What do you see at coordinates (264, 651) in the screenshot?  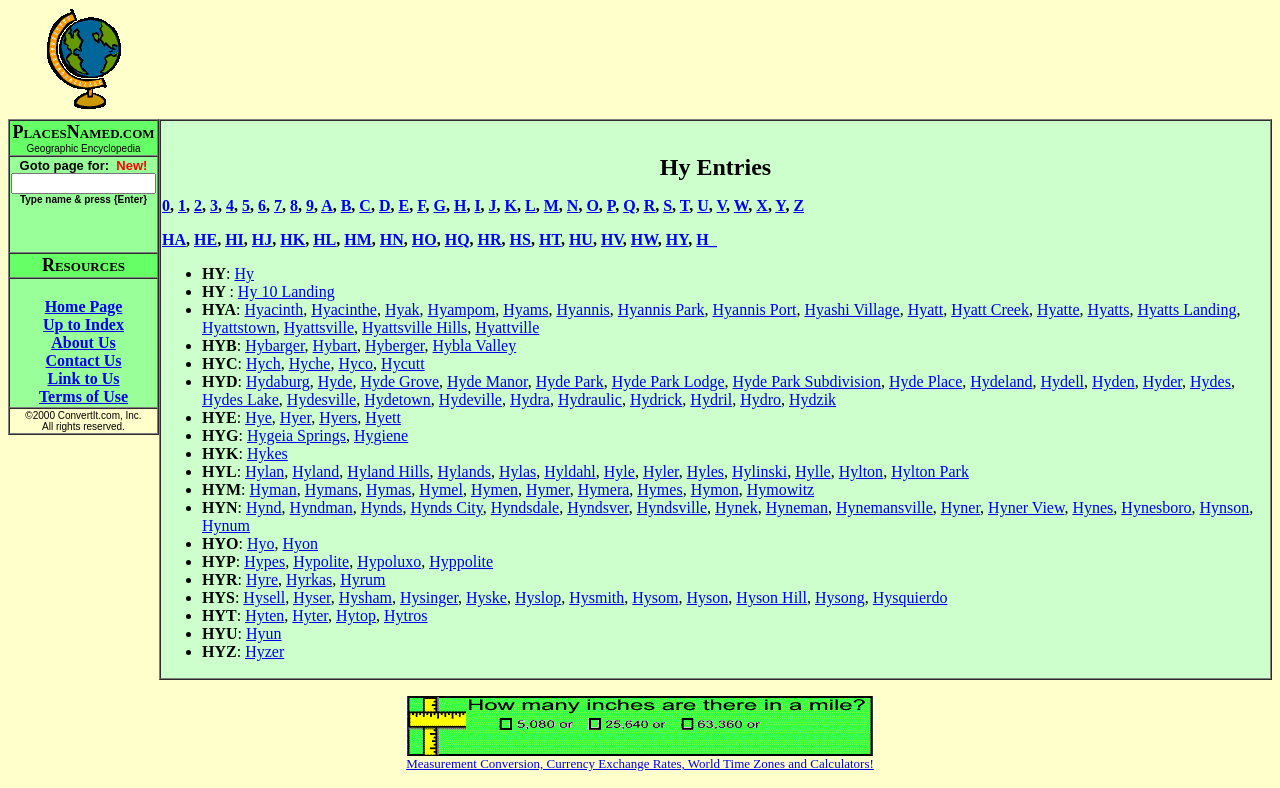 I see `Hyzer` at bounding box center [264, 651].